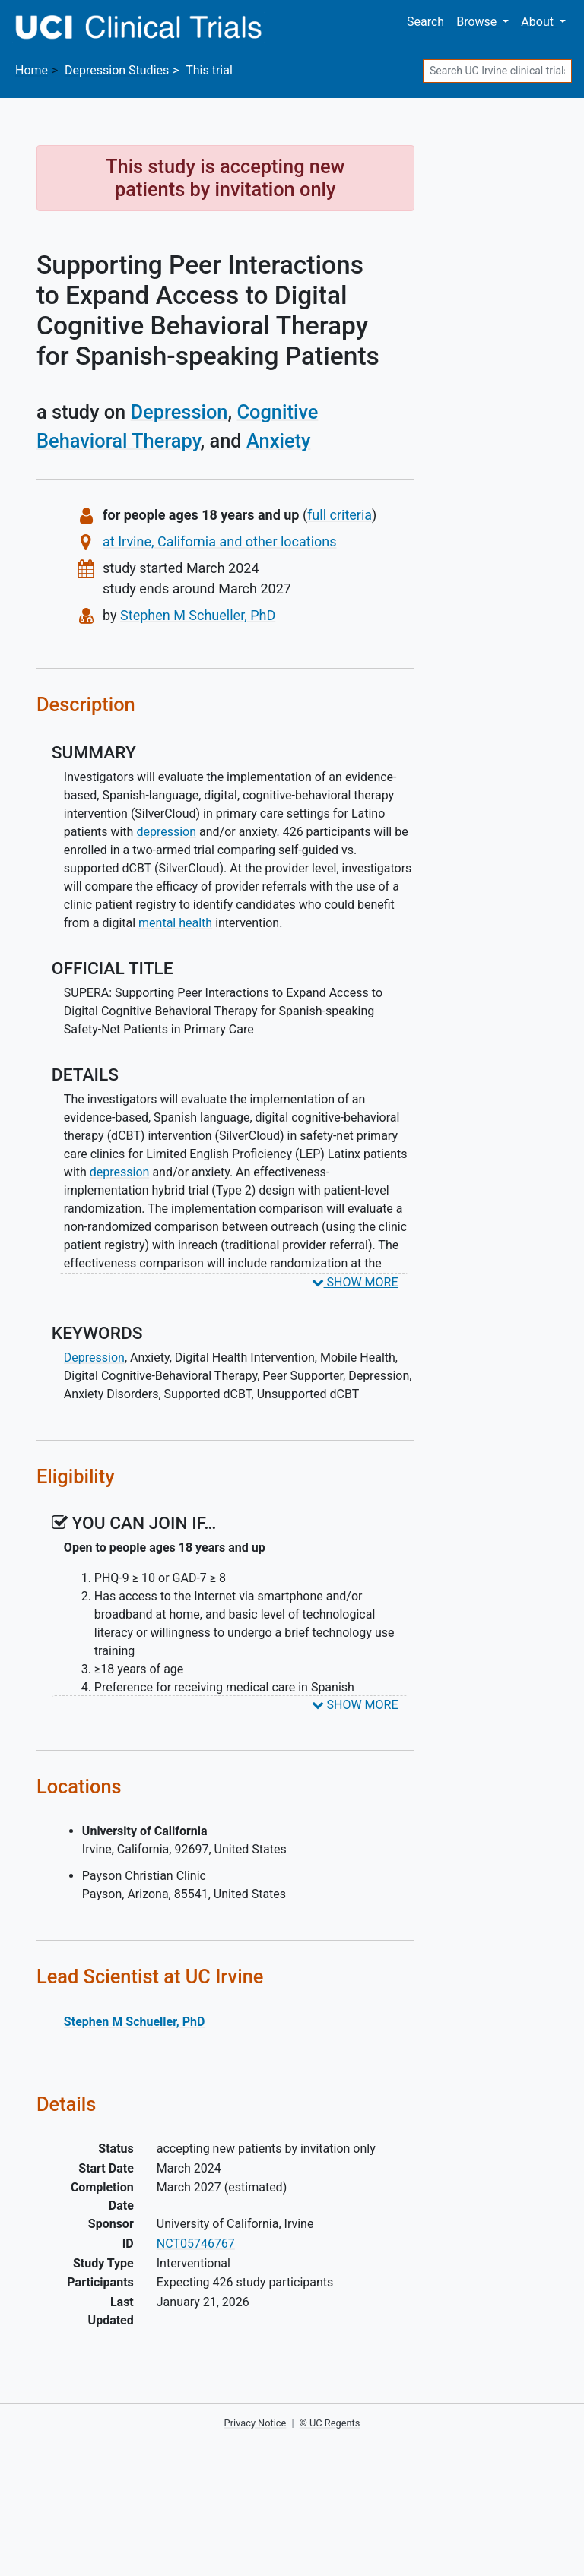 The height and width of the screenshot is (2576, 584). Describe the element at coordinates (355, 1282) in the screenshot. I see `SHOW MORE` at that location.